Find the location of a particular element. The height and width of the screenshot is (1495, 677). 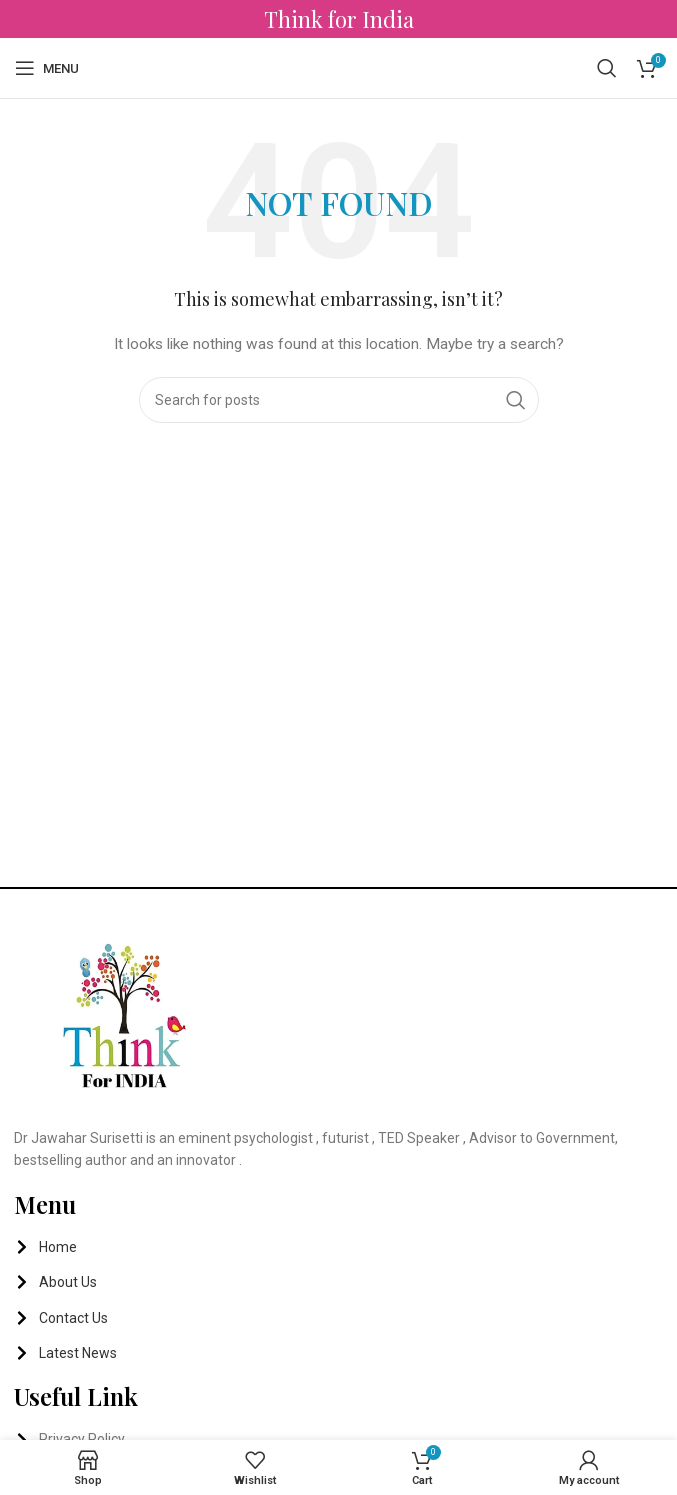

[Search] is located at coordinates (607, 68).